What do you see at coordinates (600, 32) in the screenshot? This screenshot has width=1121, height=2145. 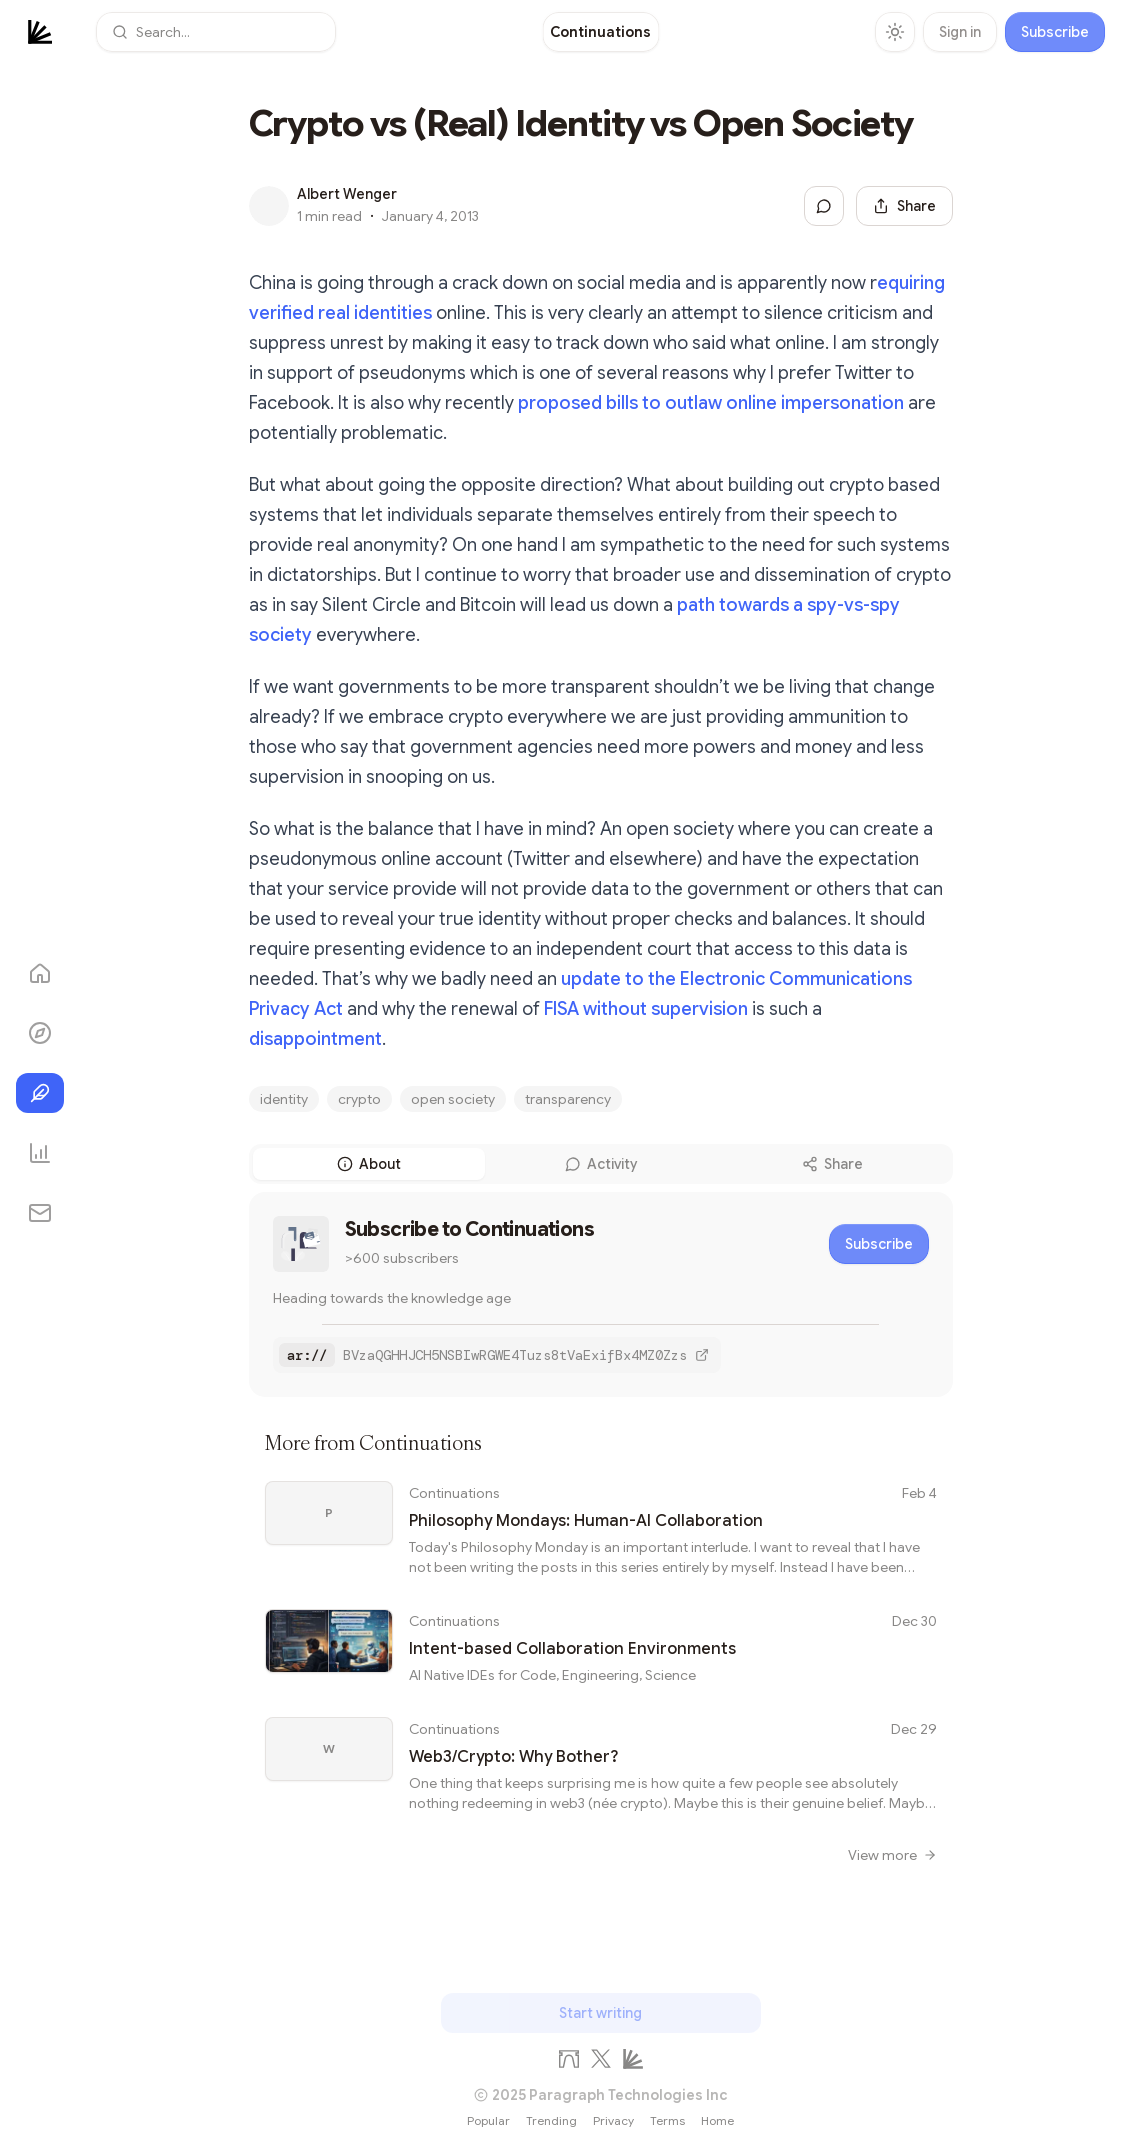 I see `[link]` at bounding box center [600, 32].